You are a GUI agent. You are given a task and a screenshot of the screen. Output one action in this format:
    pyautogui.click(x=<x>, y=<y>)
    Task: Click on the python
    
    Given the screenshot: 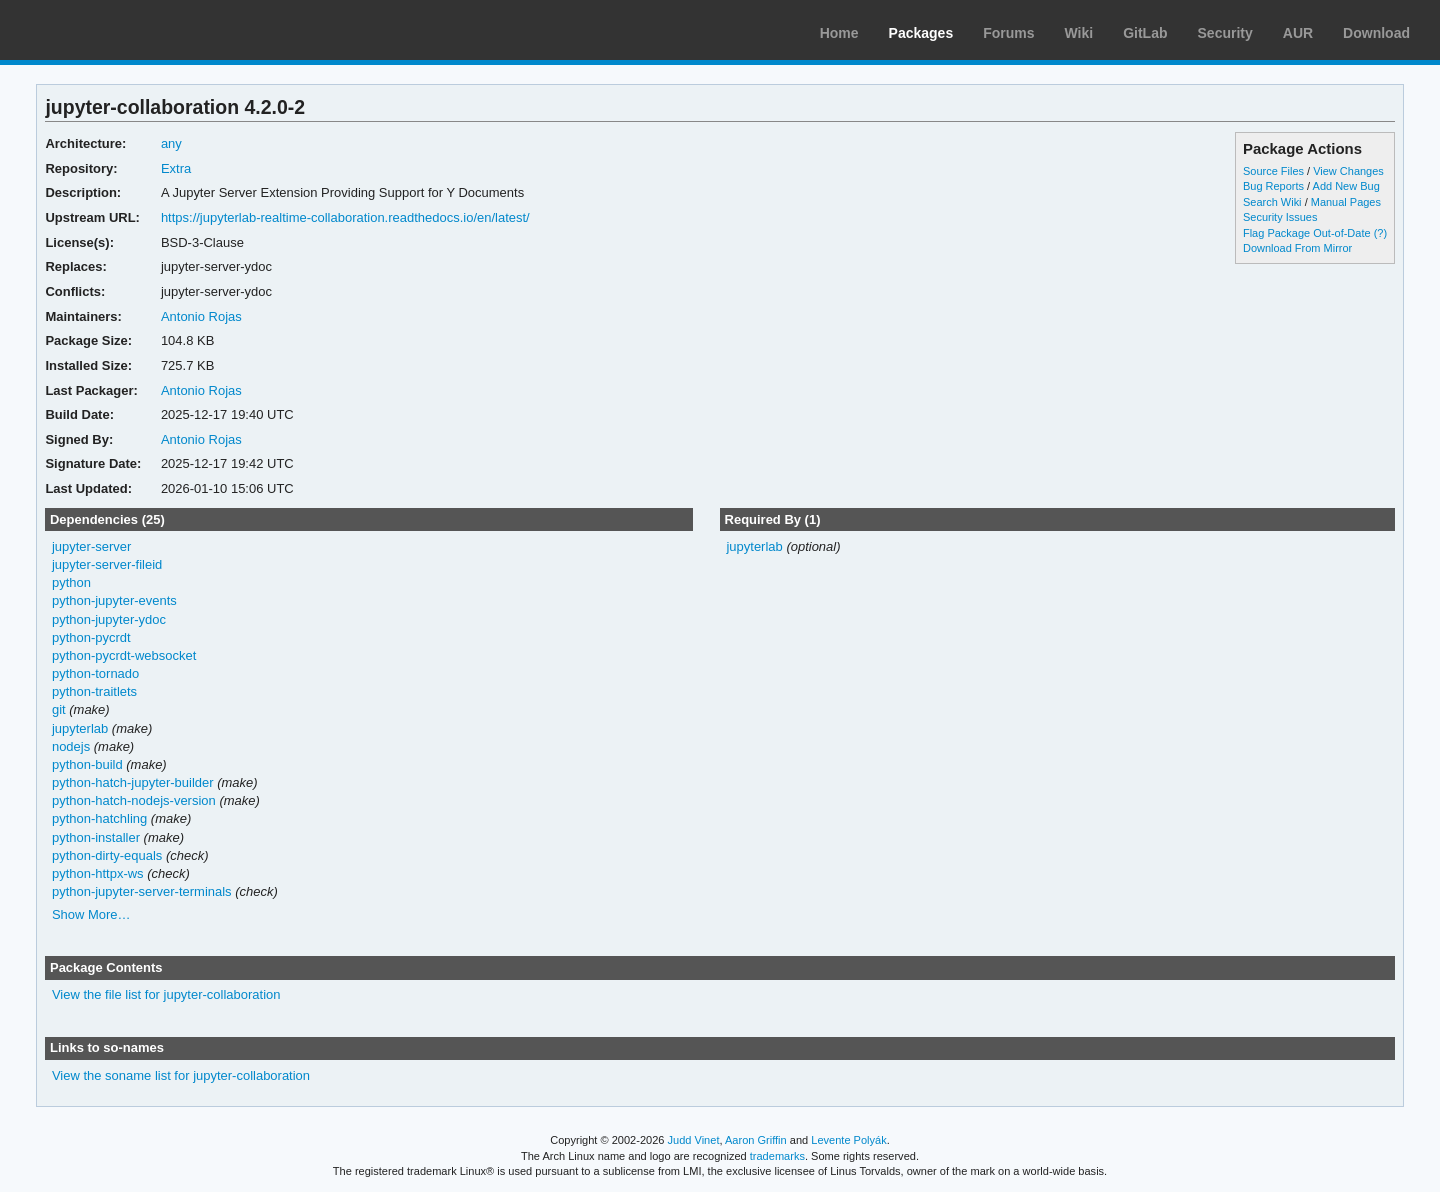 What is the action you would take?
    pyautogui.click(x=71, y=582)
    